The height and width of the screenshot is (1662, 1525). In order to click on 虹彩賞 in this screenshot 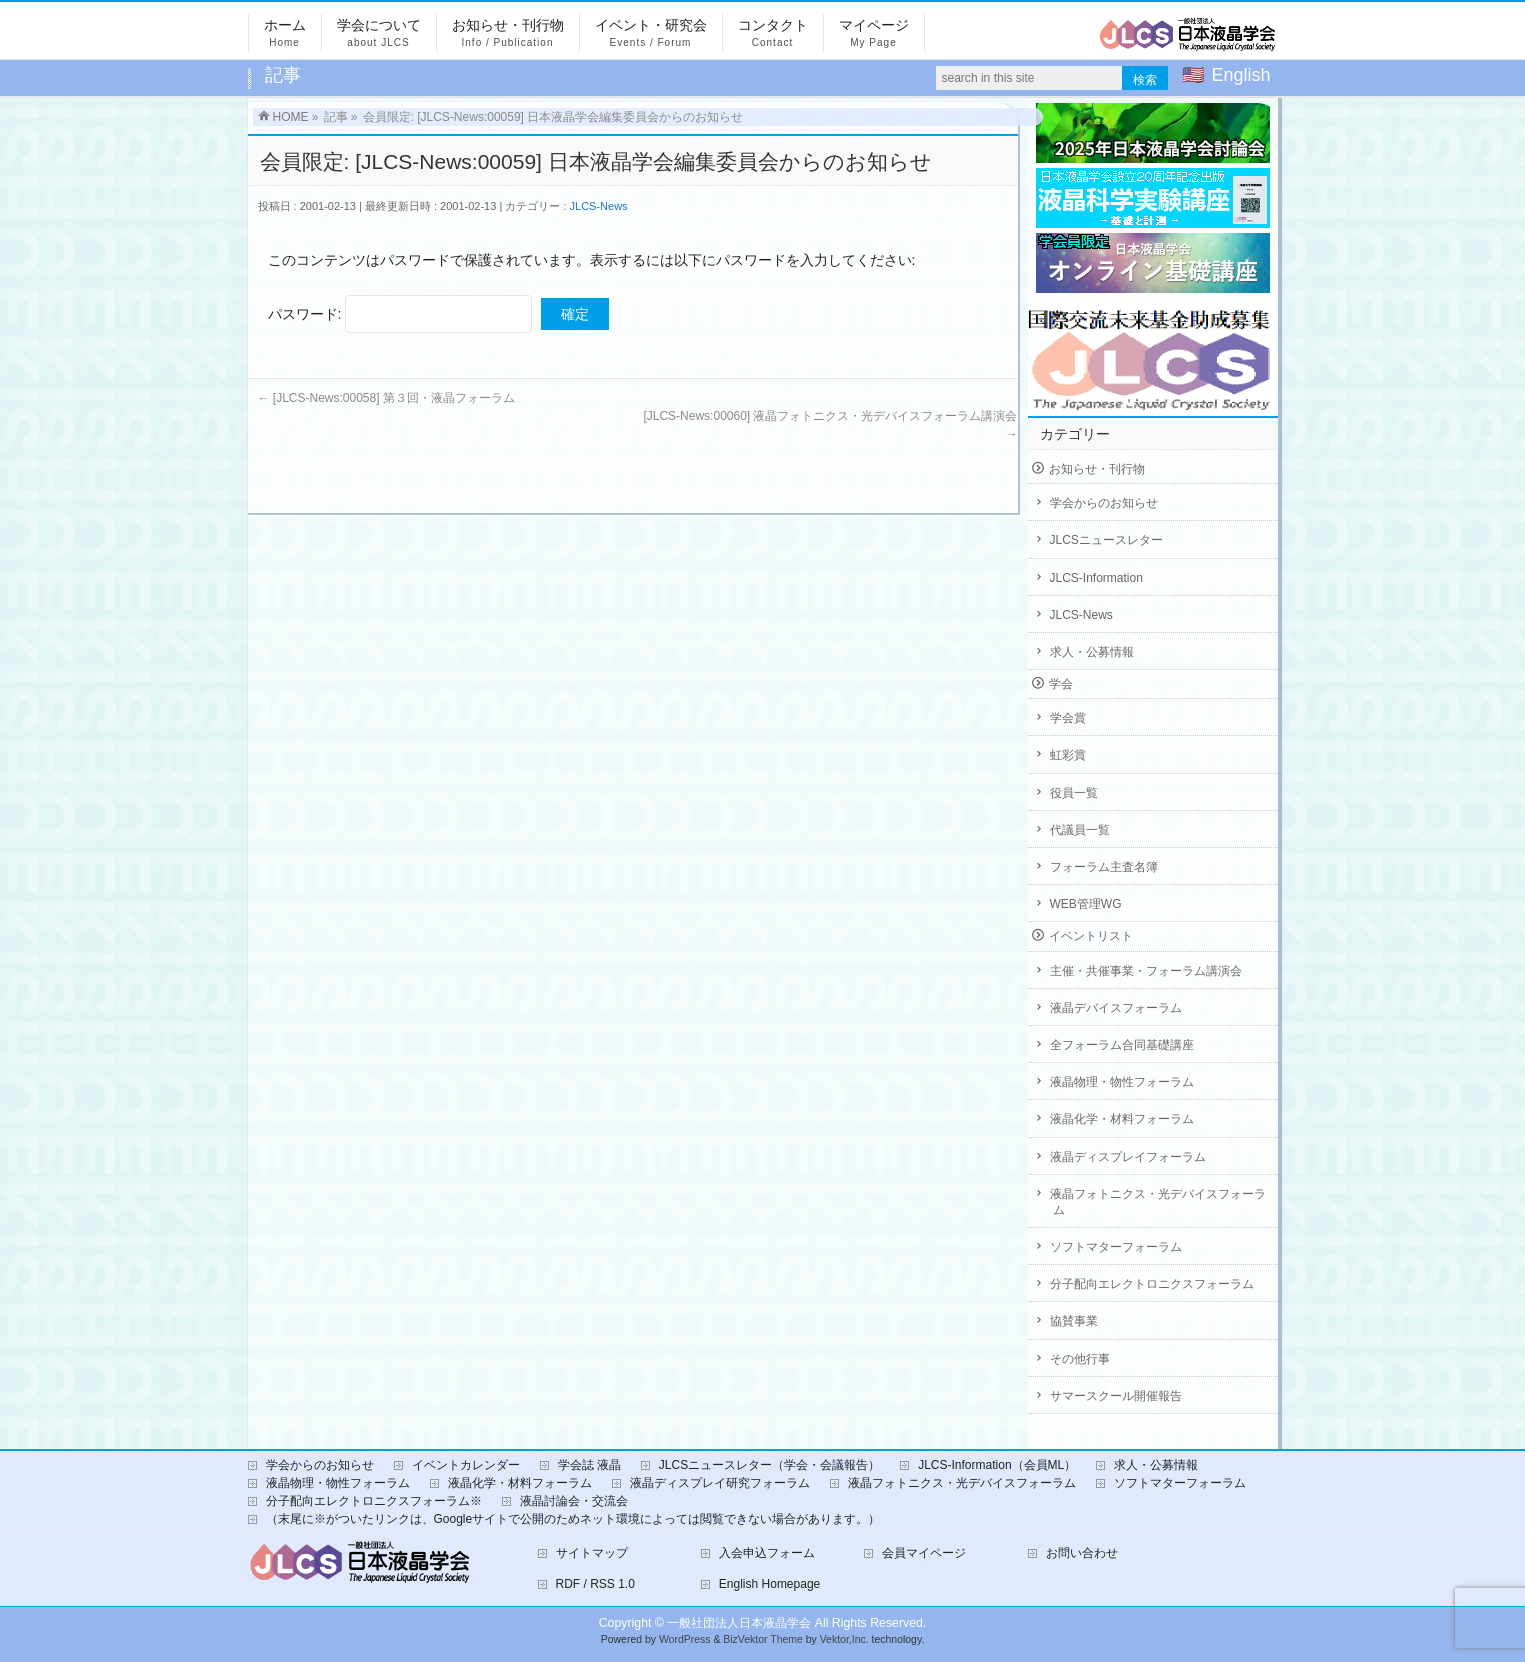, I will do `click(1068, 755)`.